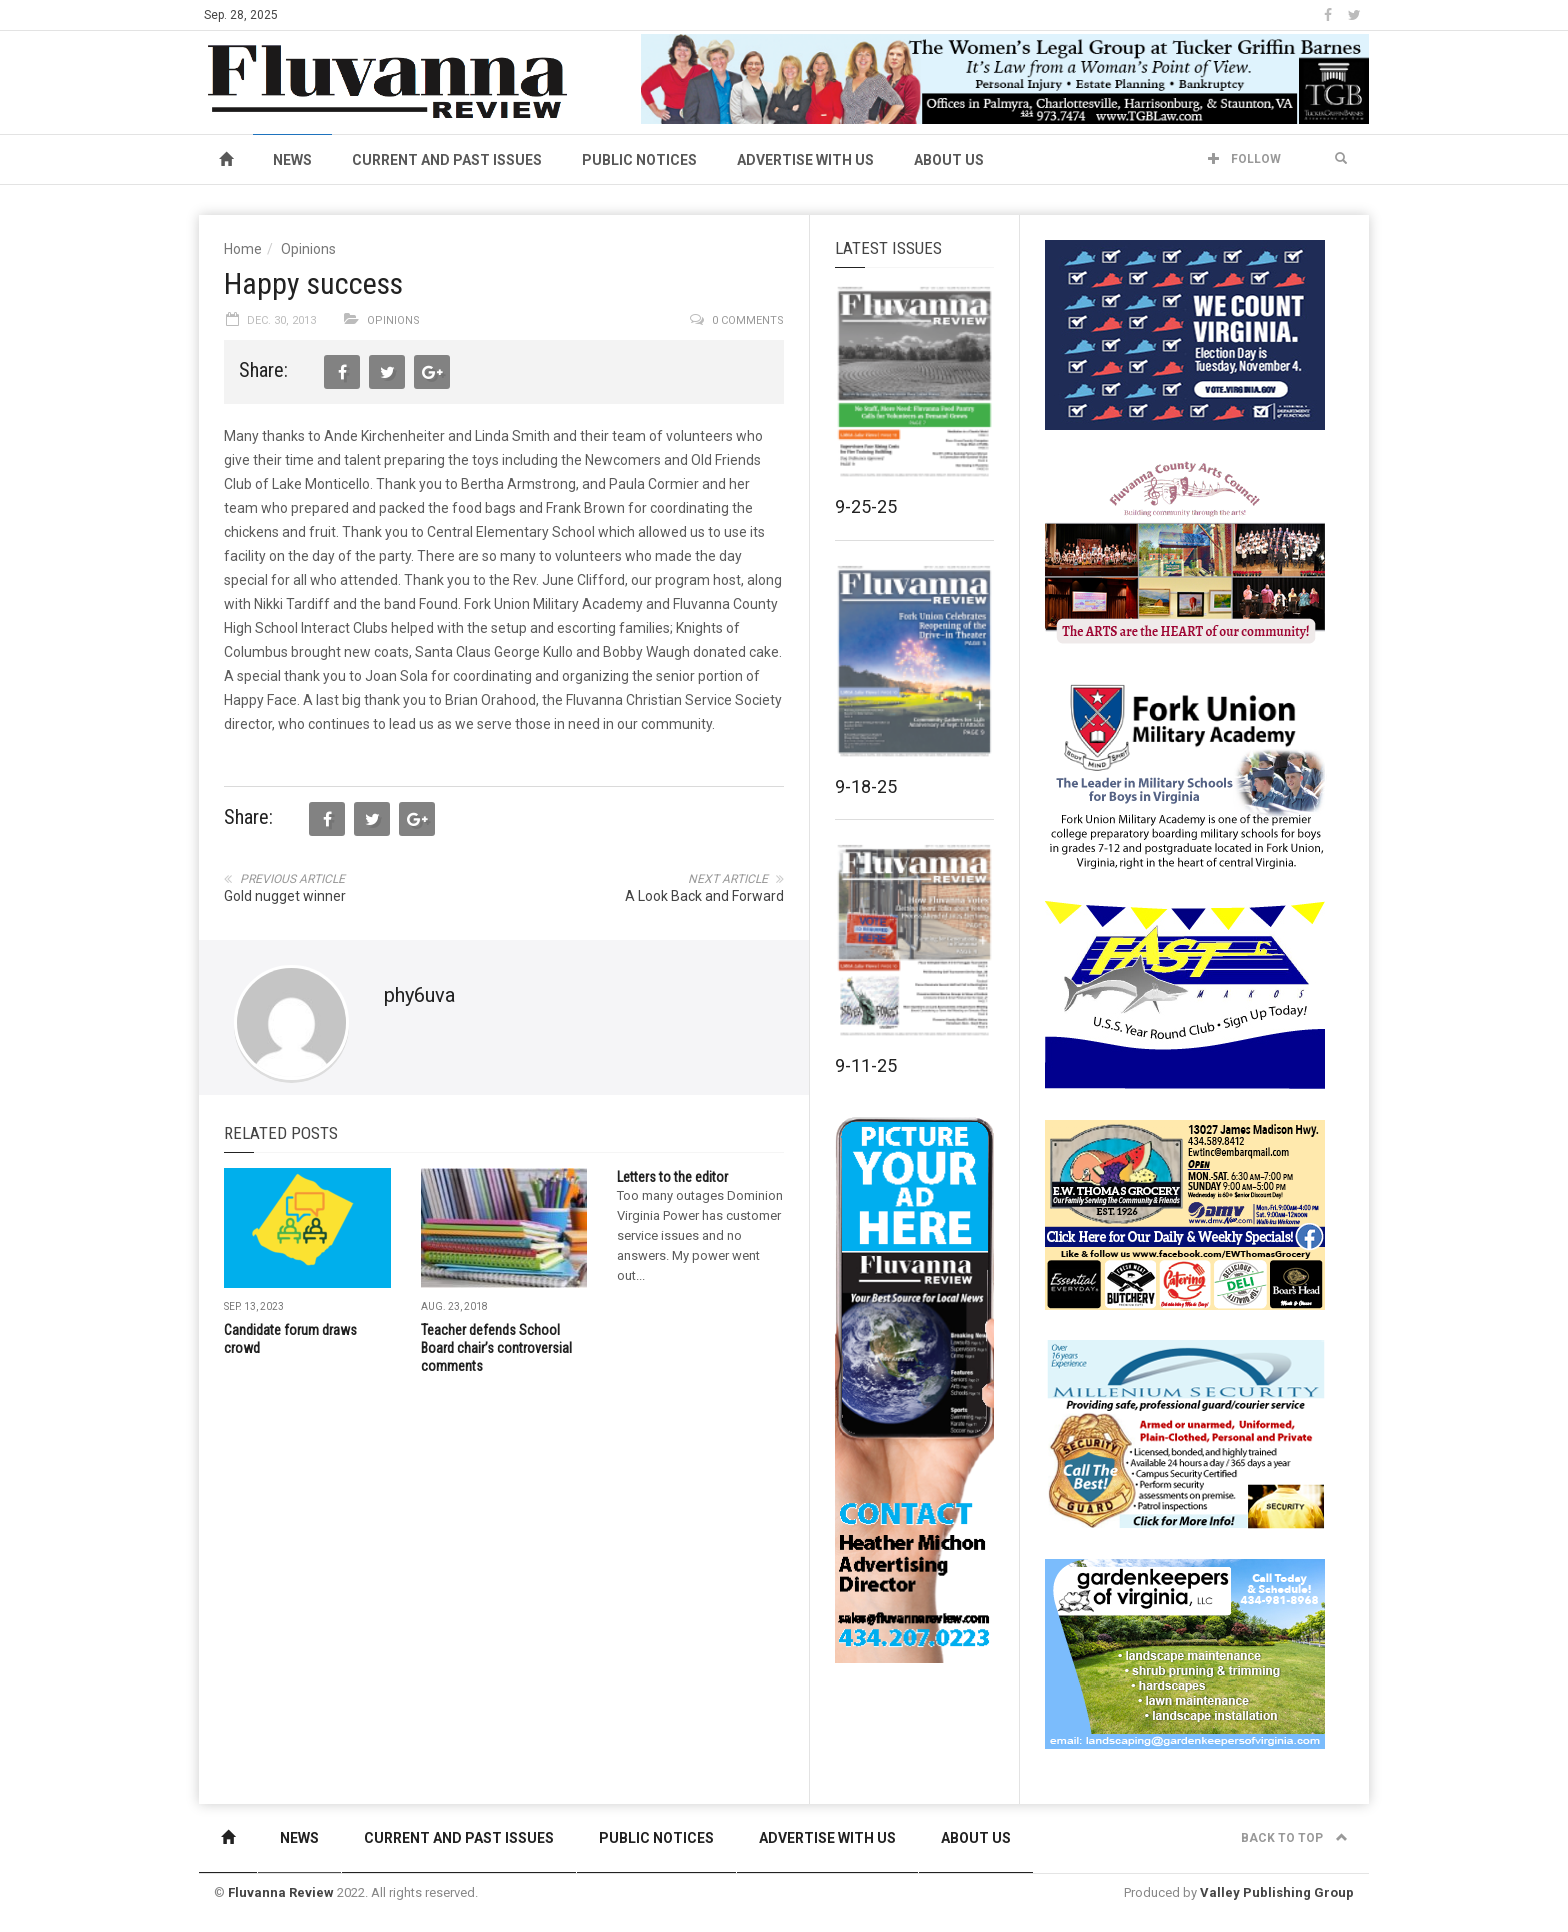  What do you see at coordinates (1185, 334) in the screenshot?
I see `[We Count Virginia]` at bounding box center [1185, 334].